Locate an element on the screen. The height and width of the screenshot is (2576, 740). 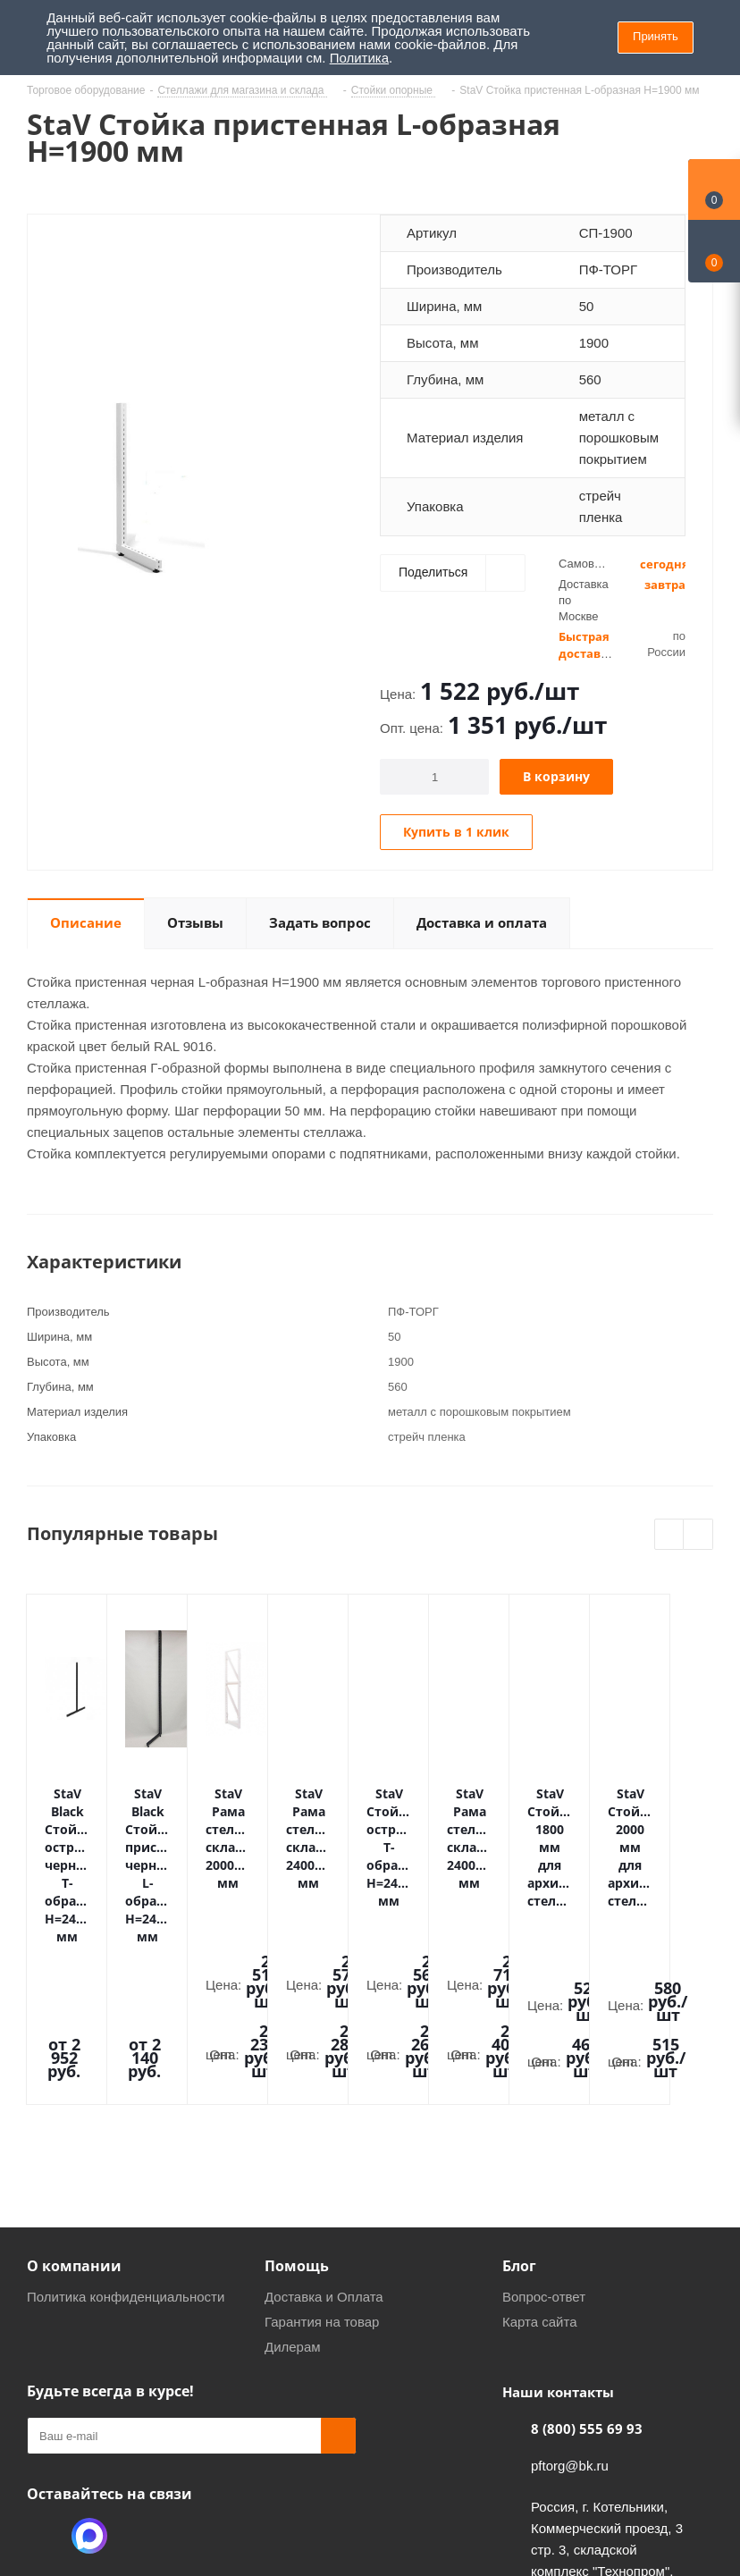
pftorg@bk.ru is located at coordinates (570, 2295).